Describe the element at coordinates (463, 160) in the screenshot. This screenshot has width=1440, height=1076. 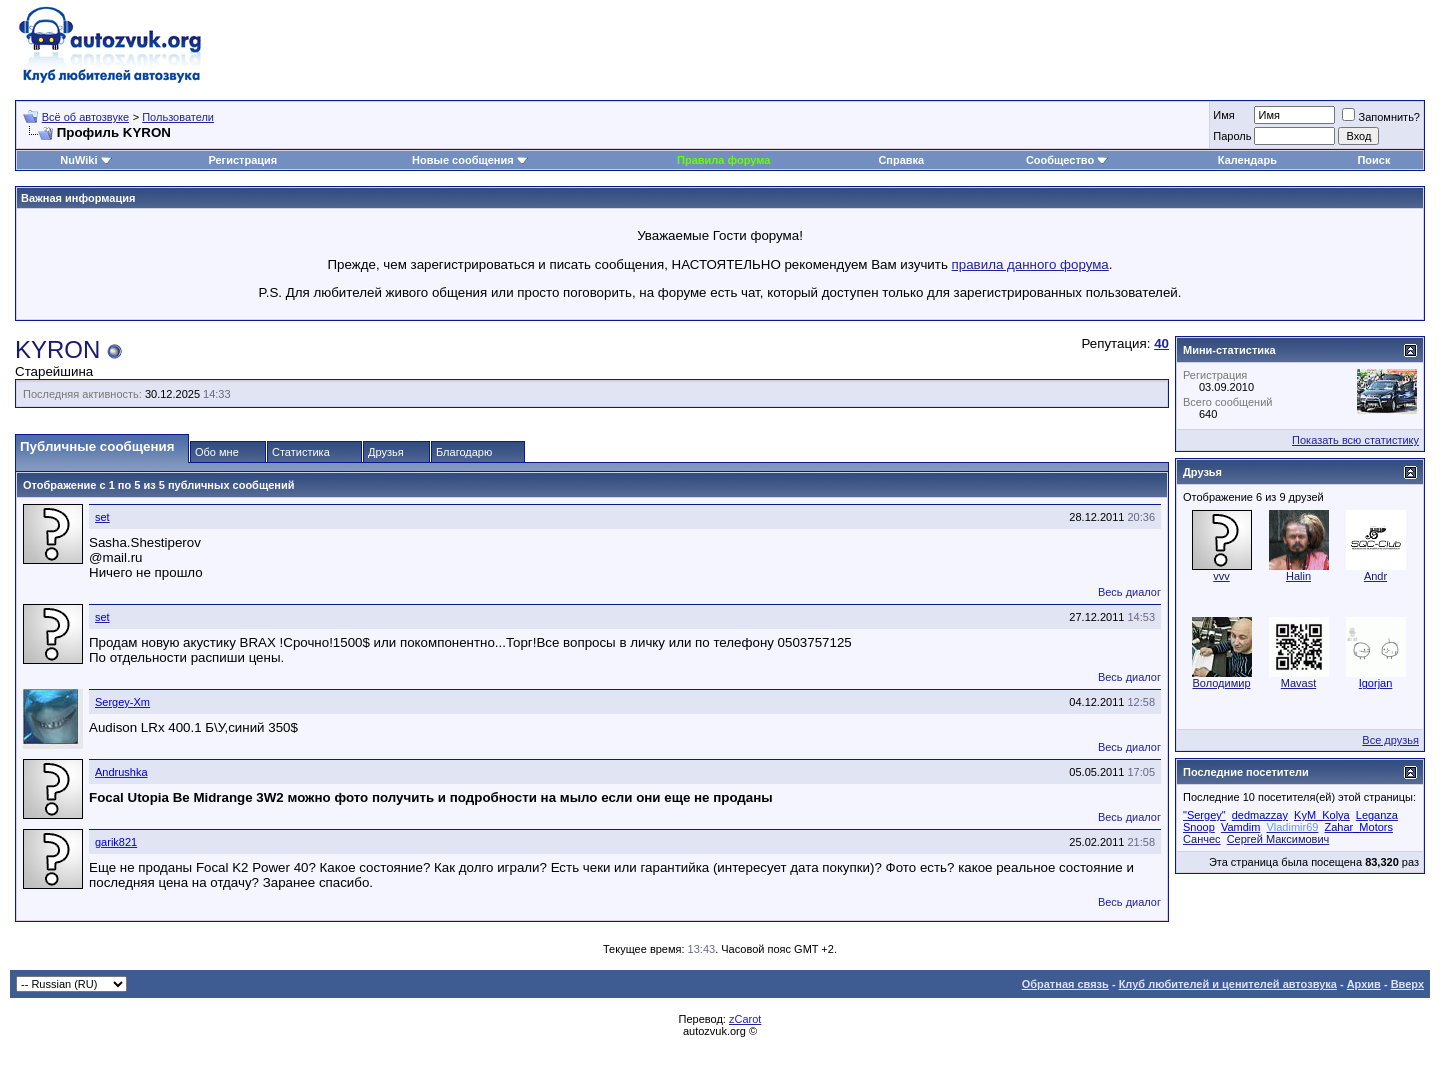
I see `Новые сообщения` at that location.